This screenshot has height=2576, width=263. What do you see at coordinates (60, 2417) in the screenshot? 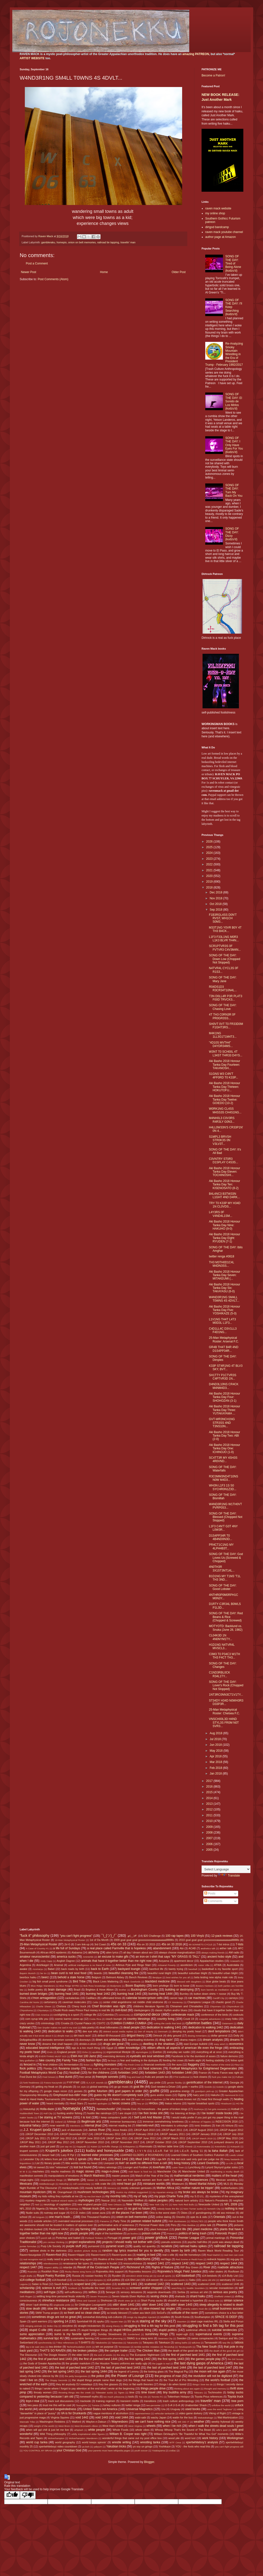
I see `Virginia Squires` at bounding box center [60, 2417].